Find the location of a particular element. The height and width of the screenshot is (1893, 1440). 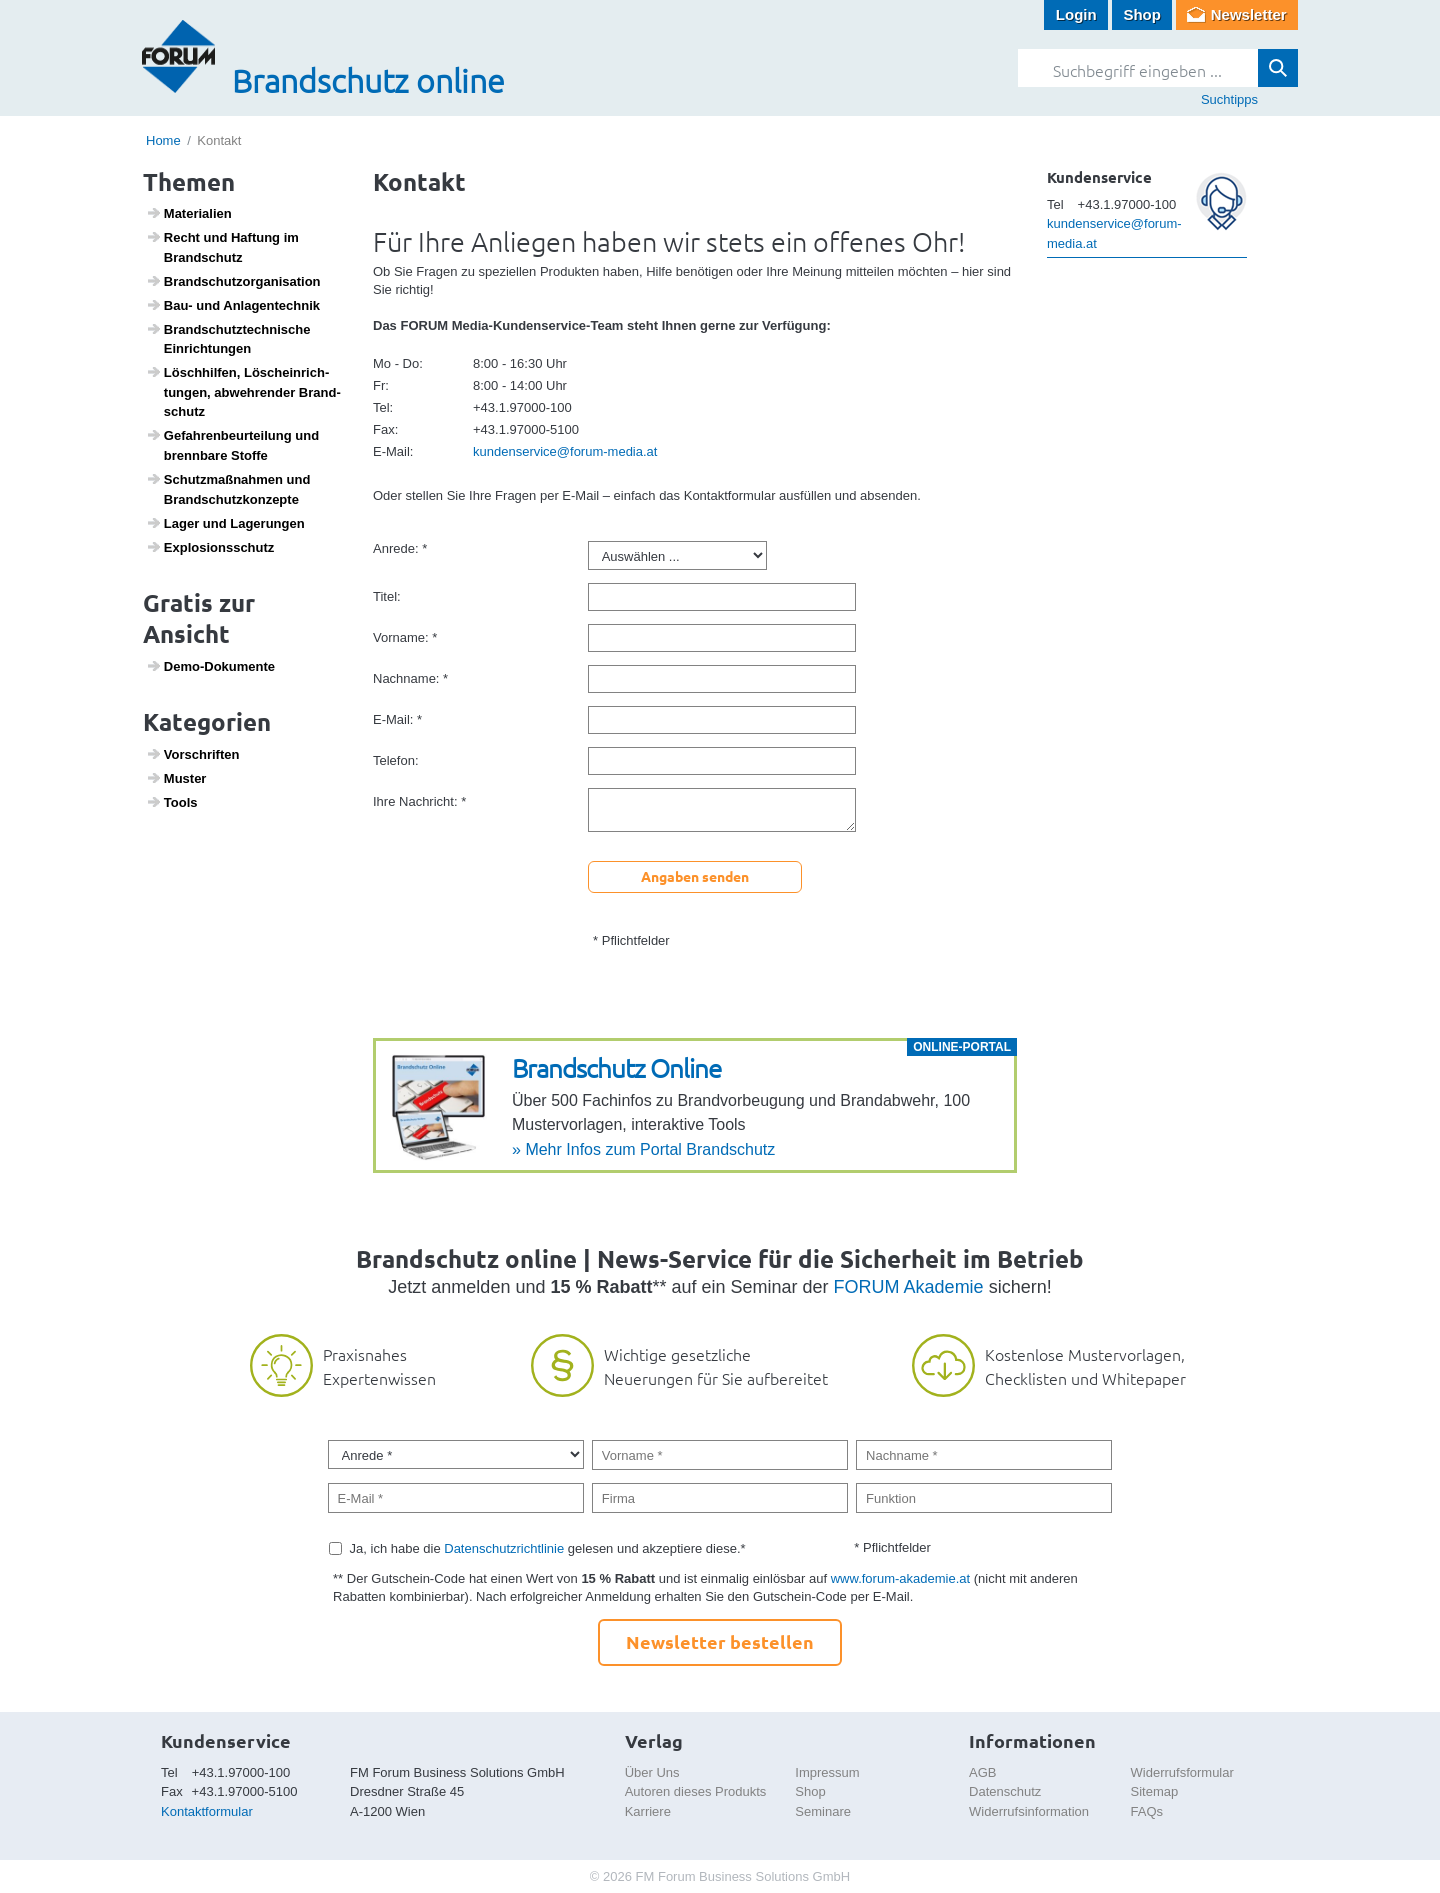

Newsletter is located at coordinates (1249, 14).